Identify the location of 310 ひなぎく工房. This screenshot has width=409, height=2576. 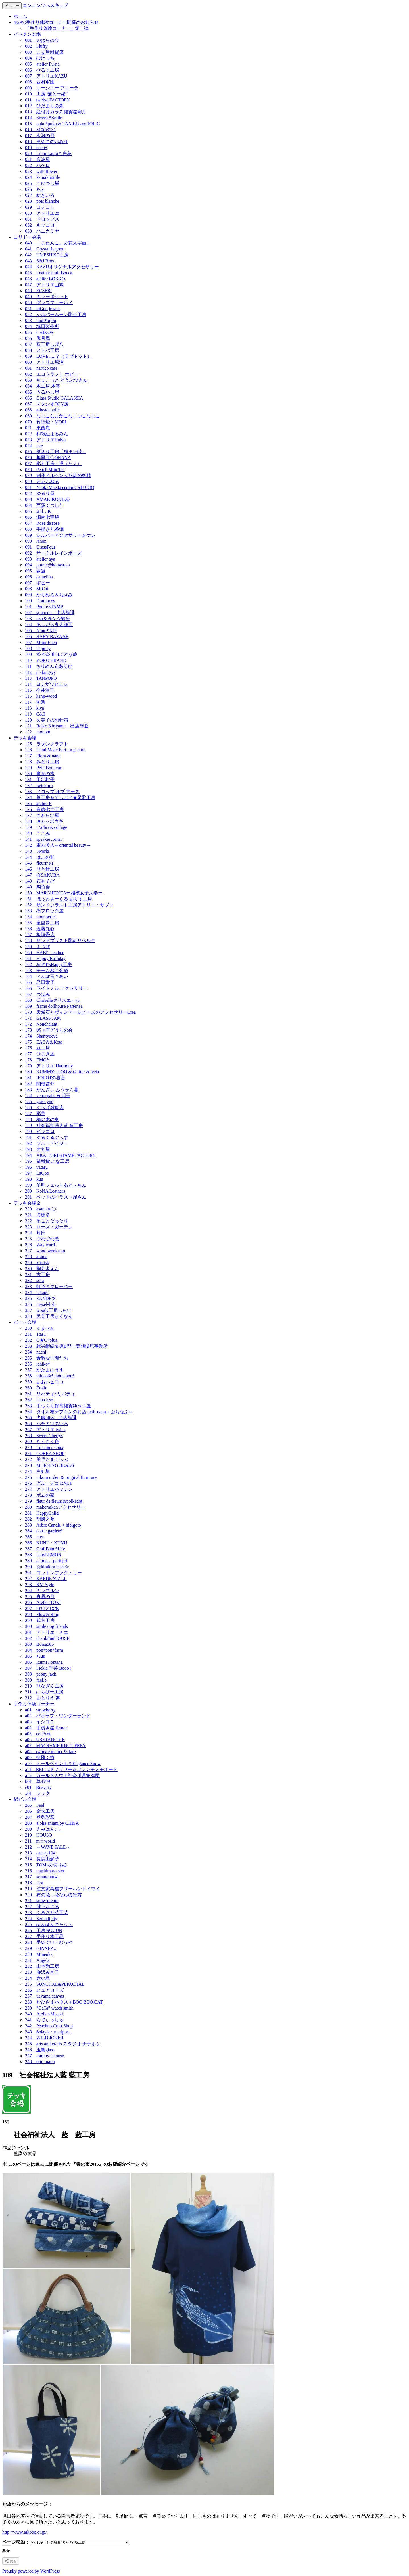
(44, 1686).